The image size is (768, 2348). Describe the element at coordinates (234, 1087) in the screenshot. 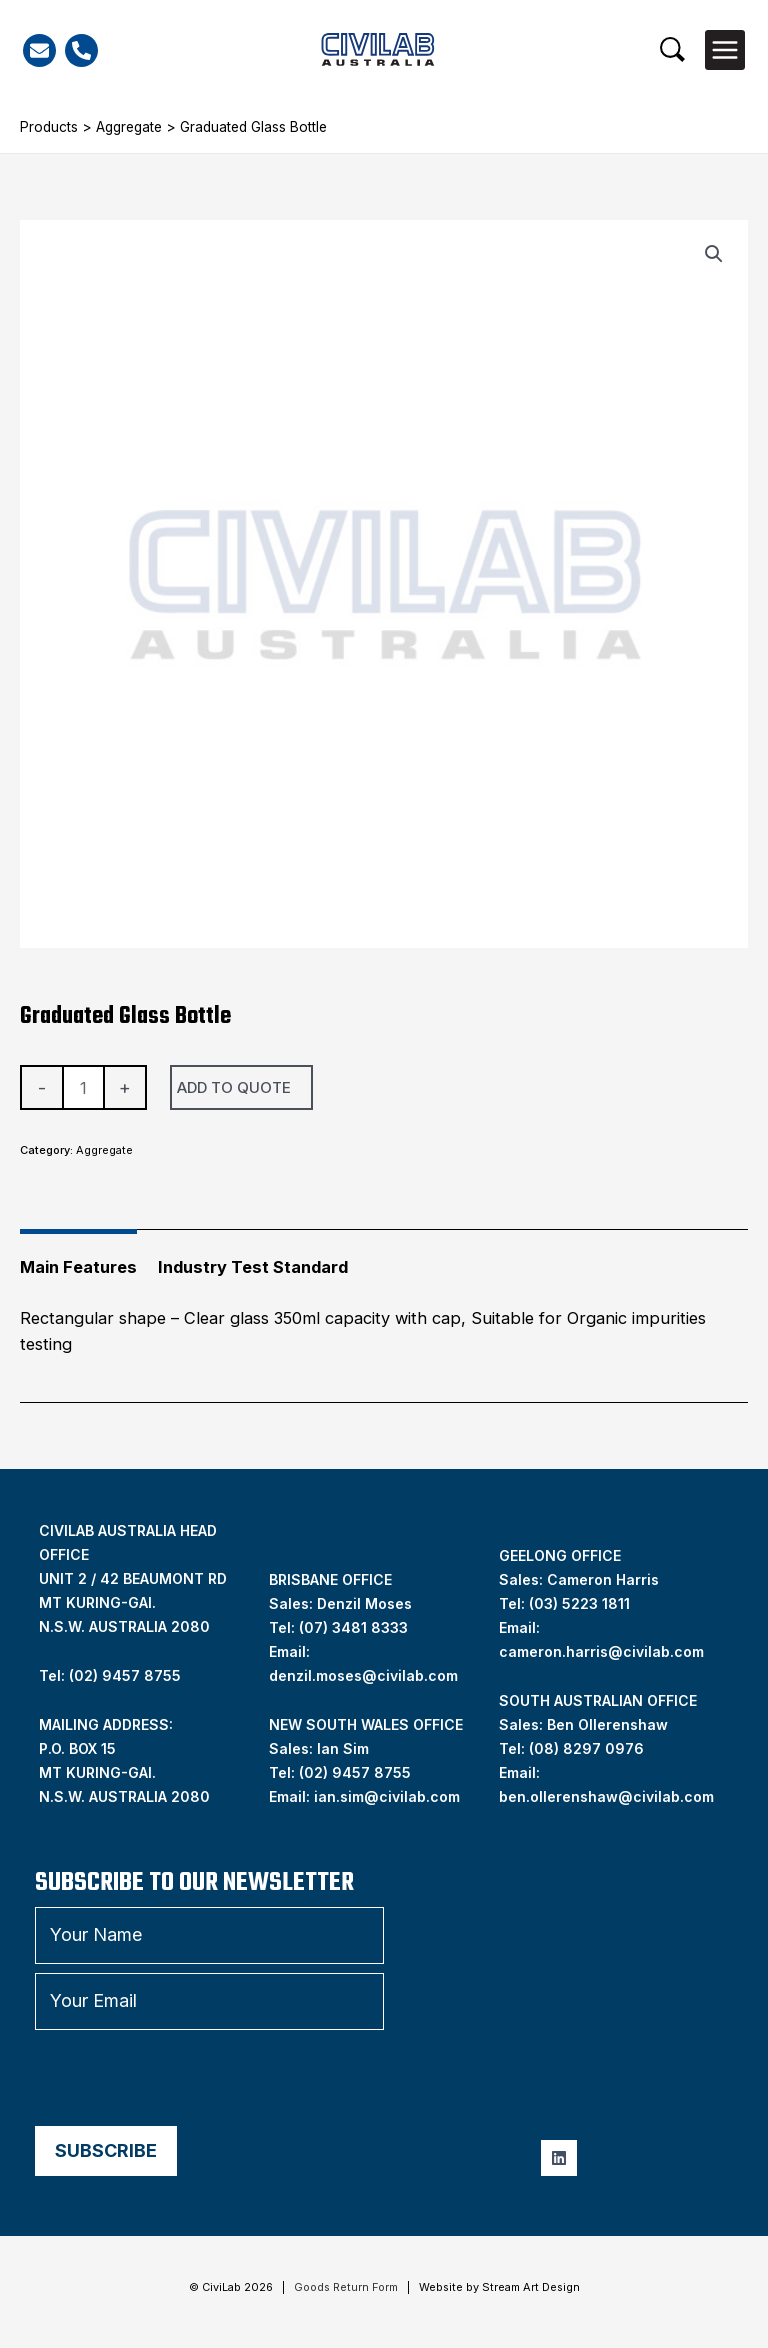

I see `Add To Quote` at that location.